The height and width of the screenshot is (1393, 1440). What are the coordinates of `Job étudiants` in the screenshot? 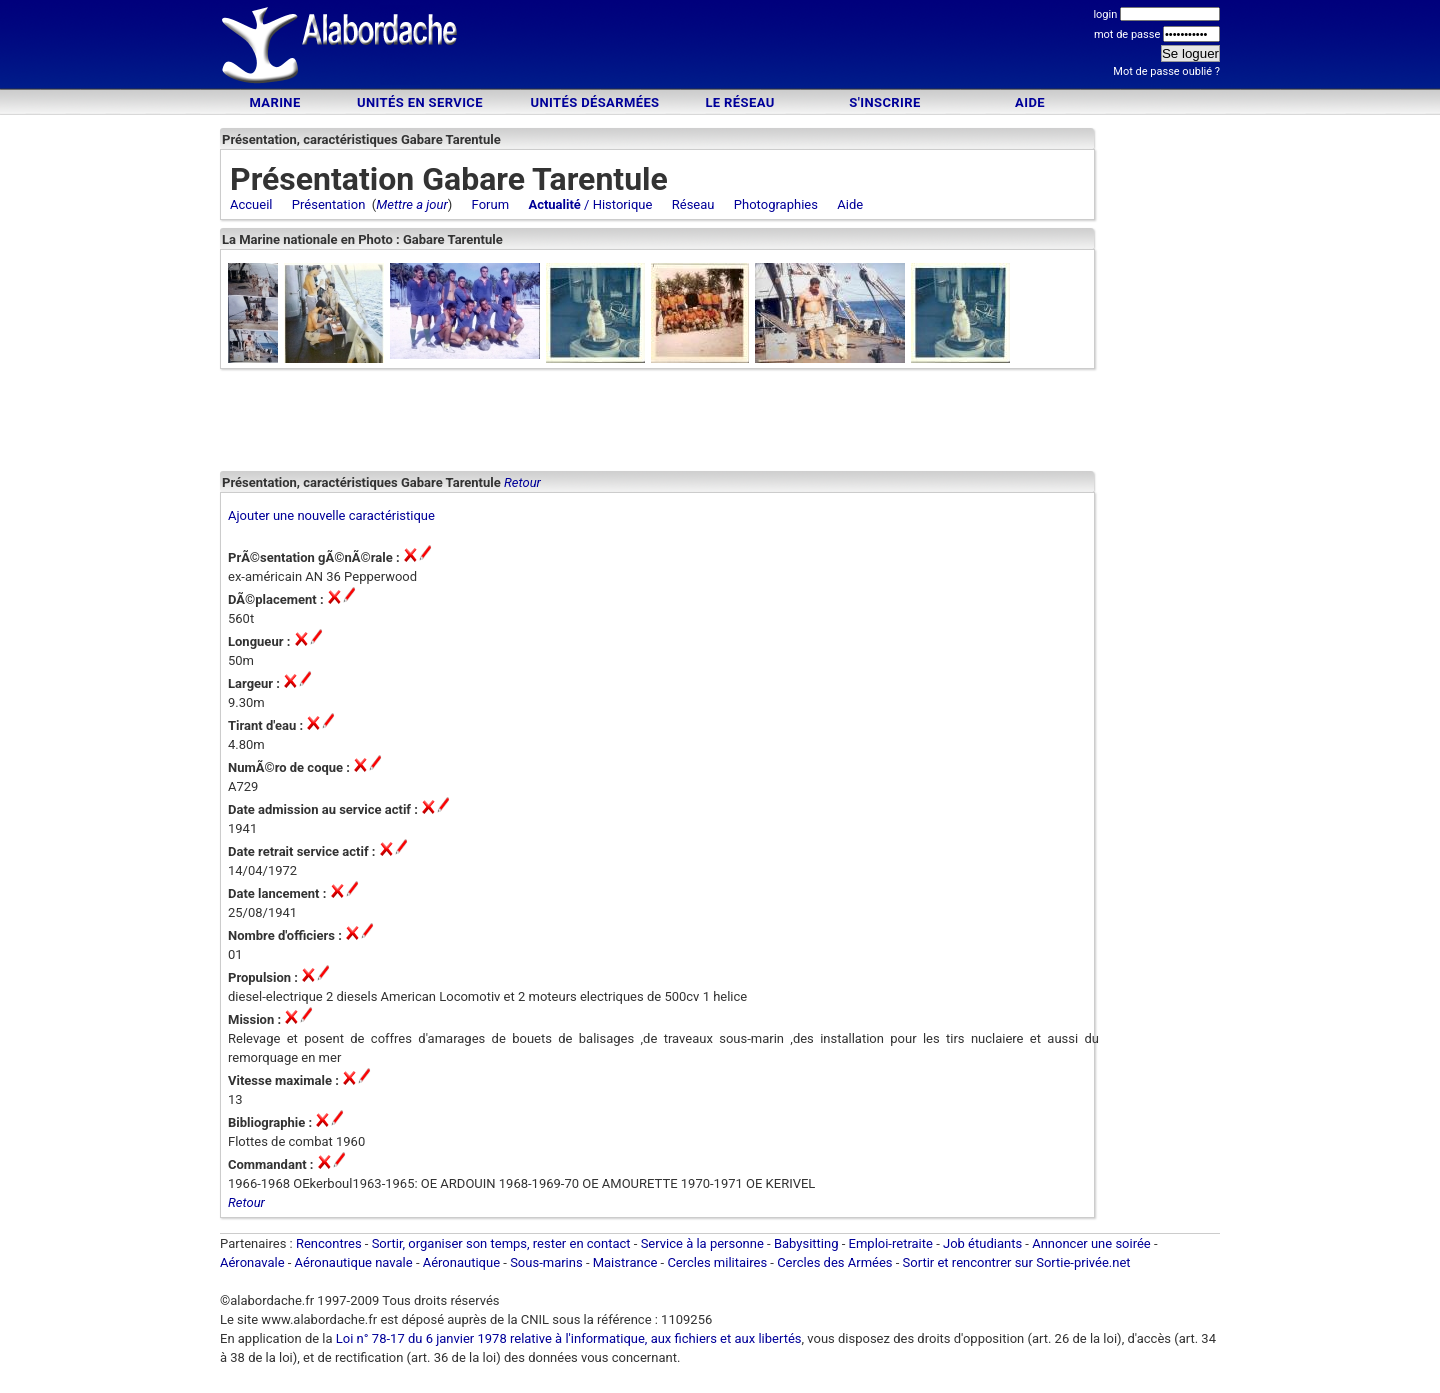 It's located at (982, 1249).